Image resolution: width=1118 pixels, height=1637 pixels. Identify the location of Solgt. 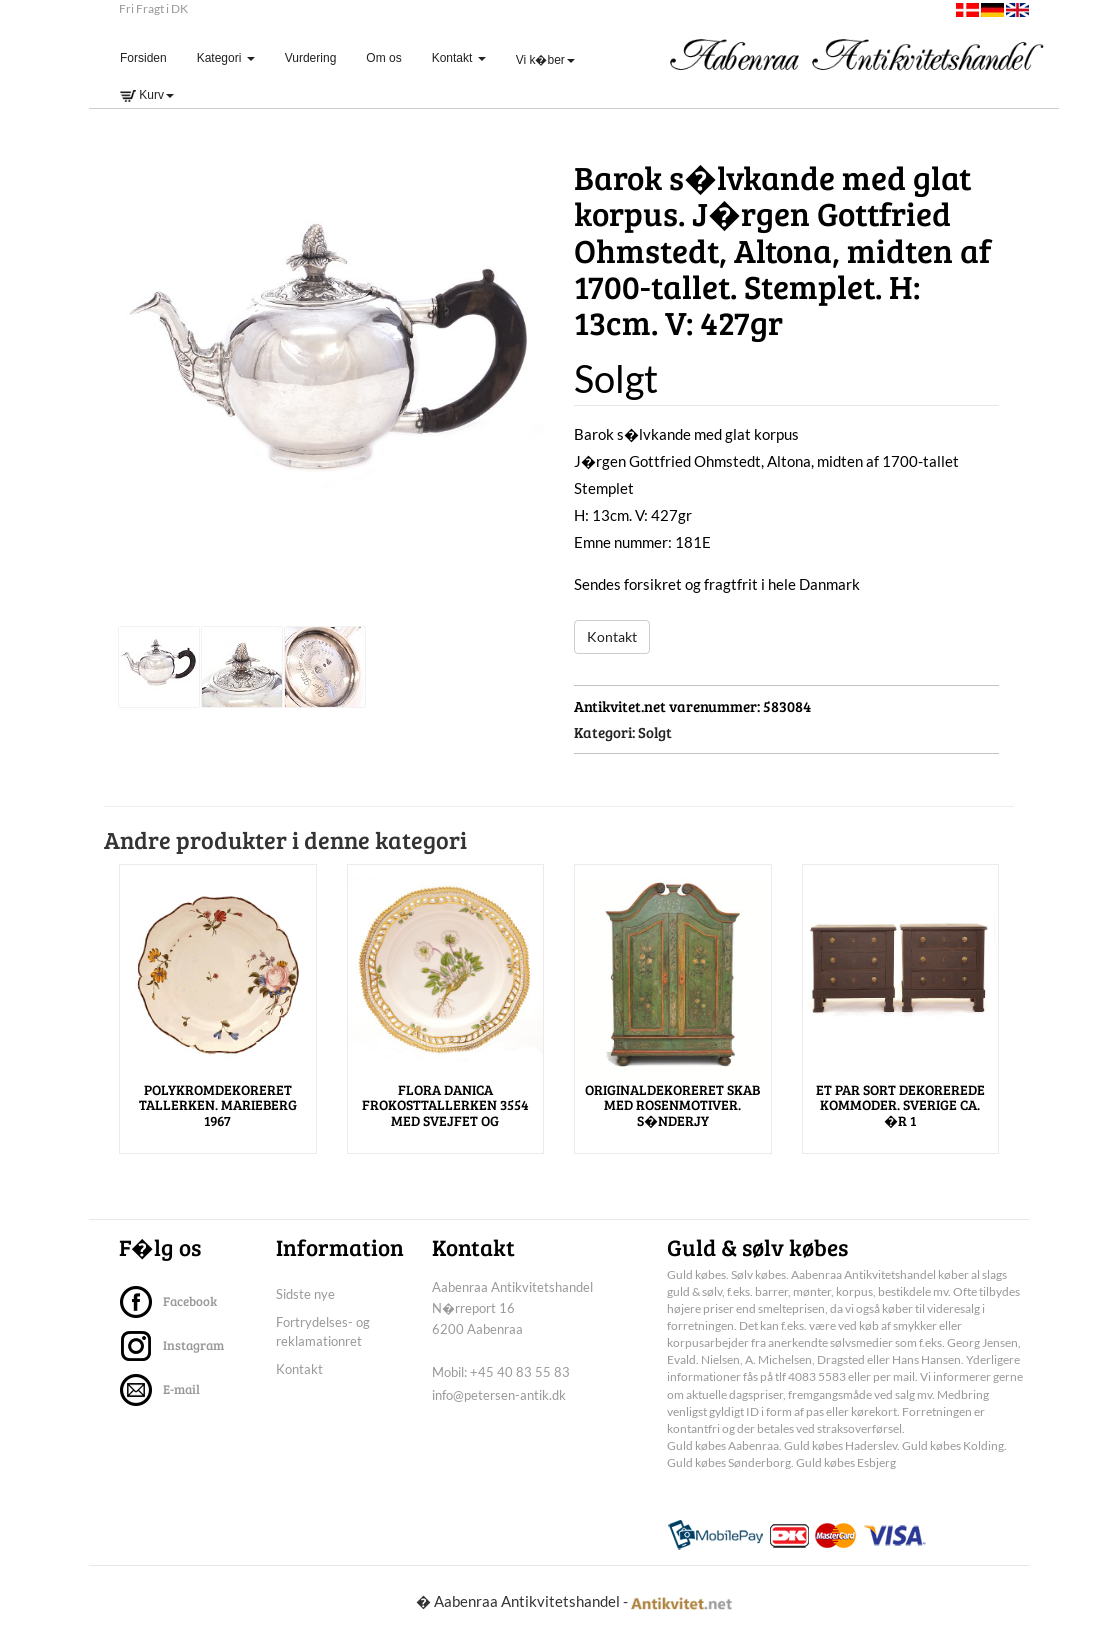
(655, 732).